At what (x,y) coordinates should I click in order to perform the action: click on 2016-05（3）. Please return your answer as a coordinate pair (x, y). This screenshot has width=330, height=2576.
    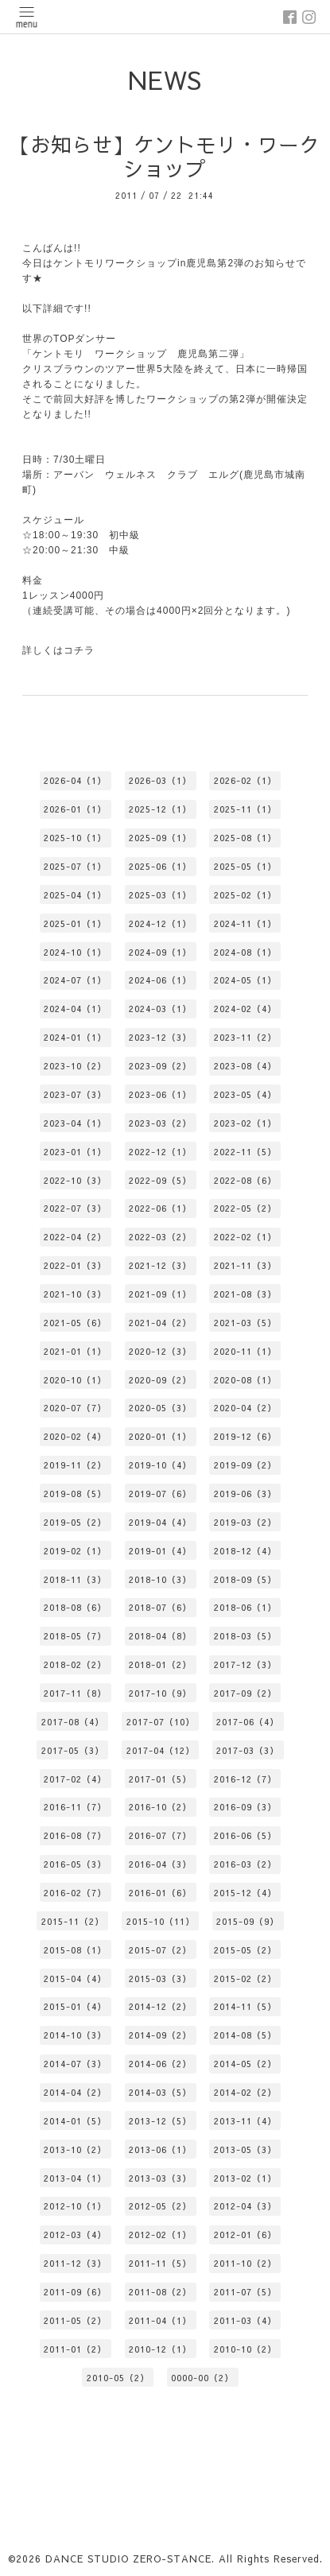
    Looking at the image, I should click on (75, 1864).